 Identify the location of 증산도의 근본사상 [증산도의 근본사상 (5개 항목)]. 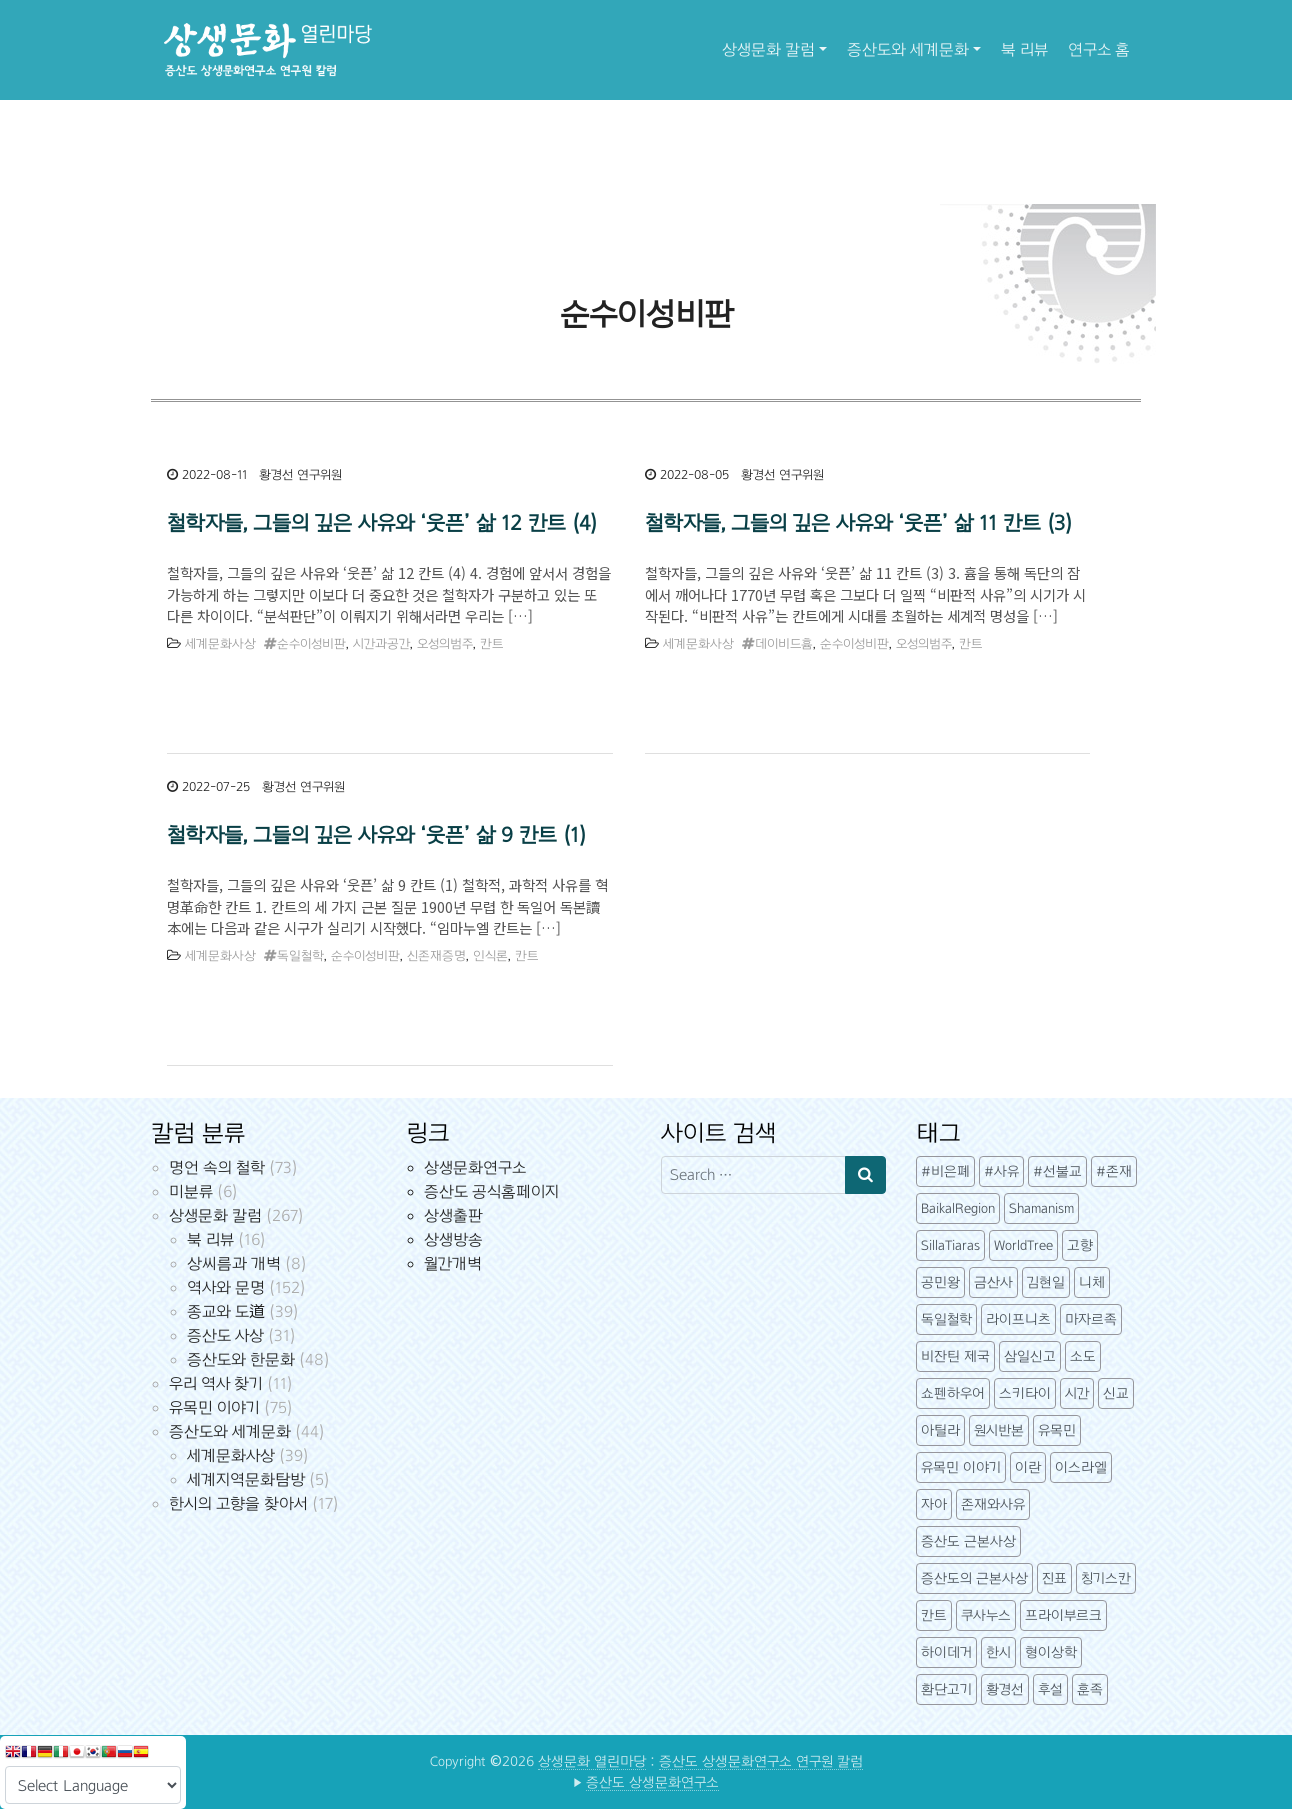
(974, 1578).